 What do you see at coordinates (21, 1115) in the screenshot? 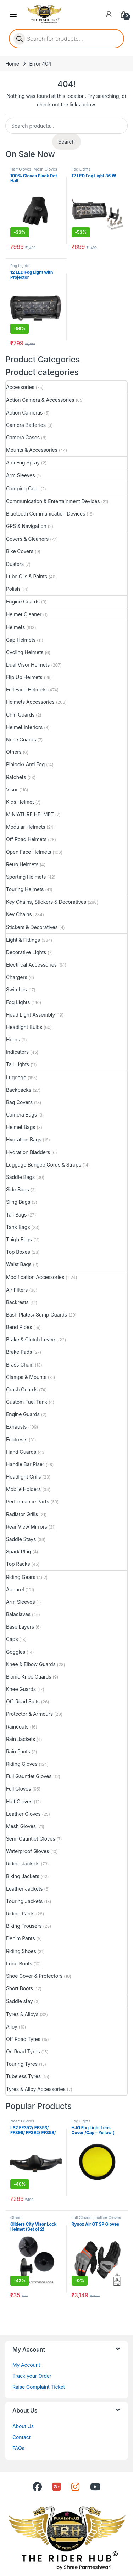
I see `Camera Bags` at bounding box center [21, 1115].